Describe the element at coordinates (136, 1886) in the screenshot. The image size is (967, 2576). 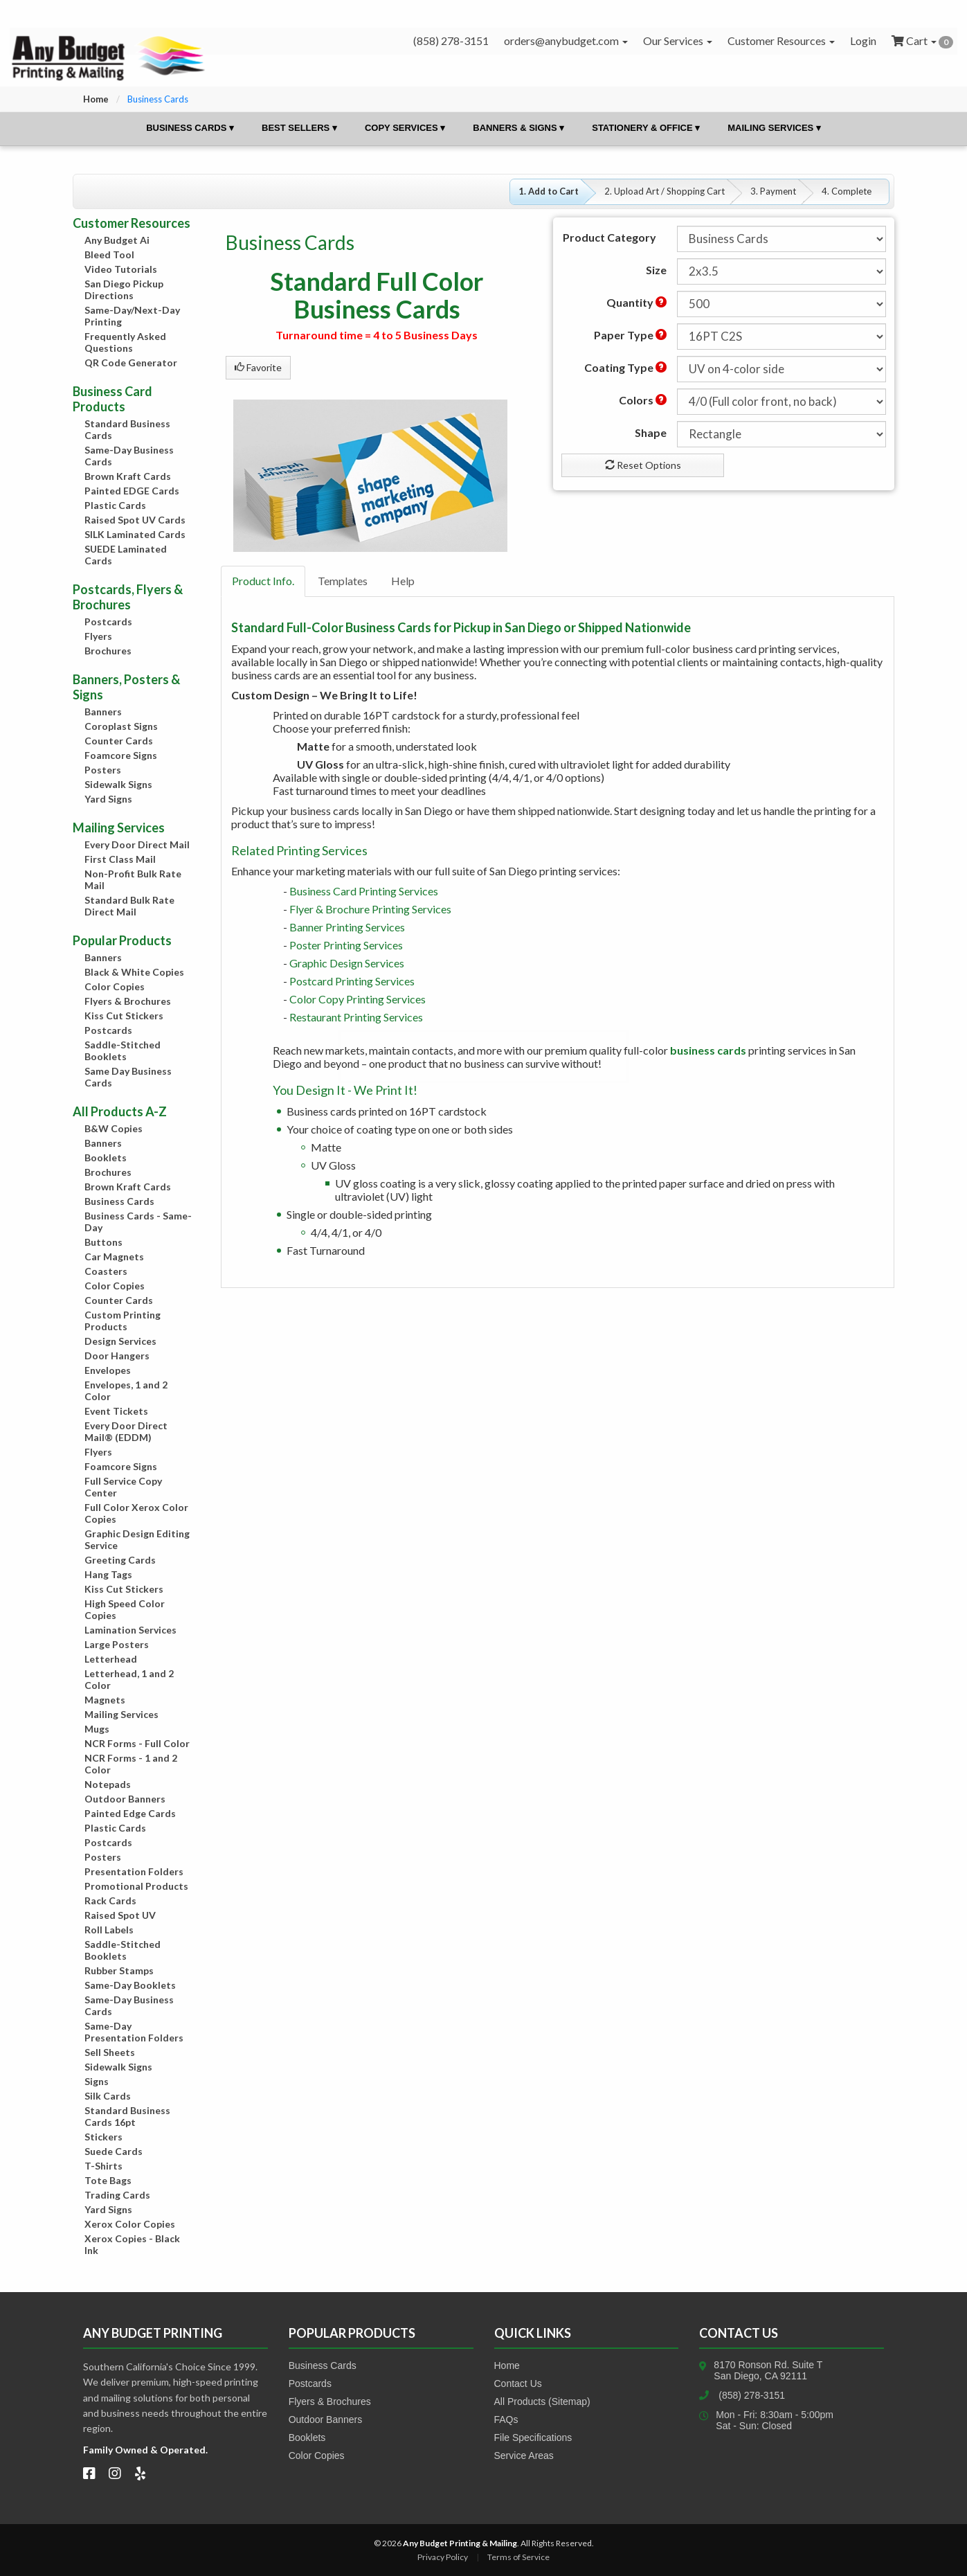
I see `Promotional Products` at that location.